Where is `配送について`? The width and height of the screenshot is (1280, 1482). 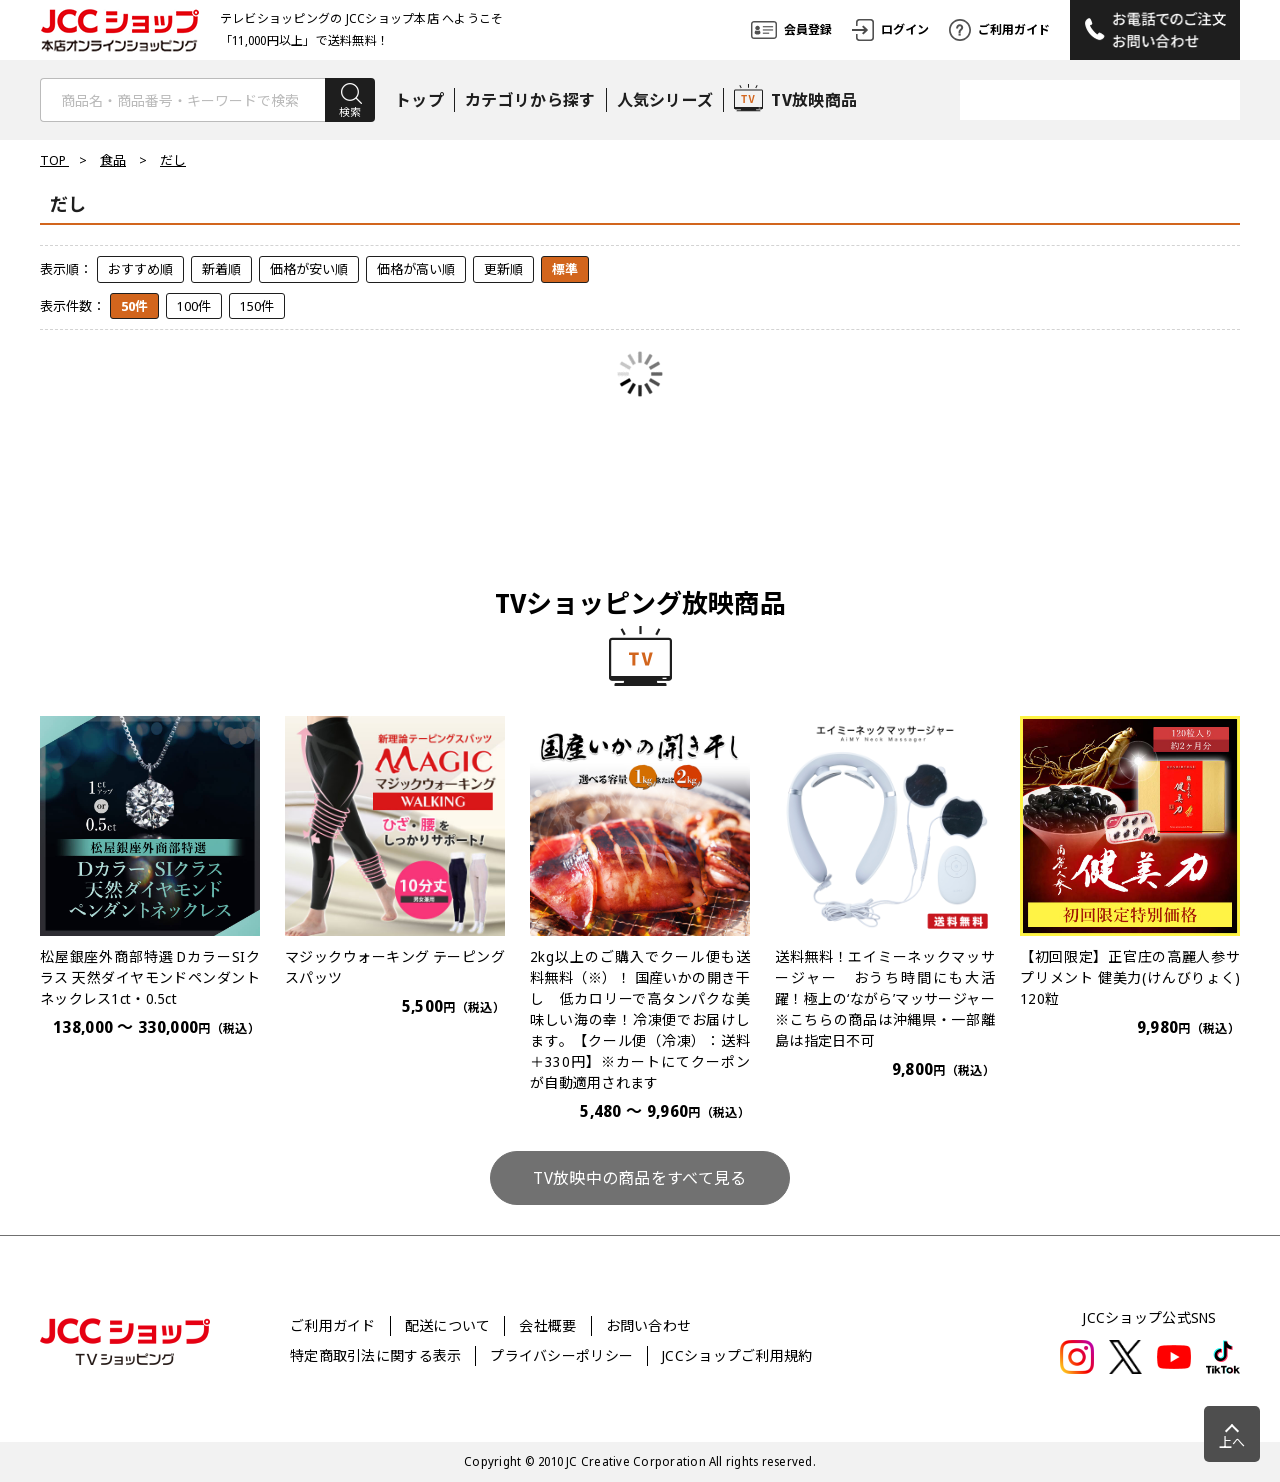
配送について is located at coordinates (448, 1325).